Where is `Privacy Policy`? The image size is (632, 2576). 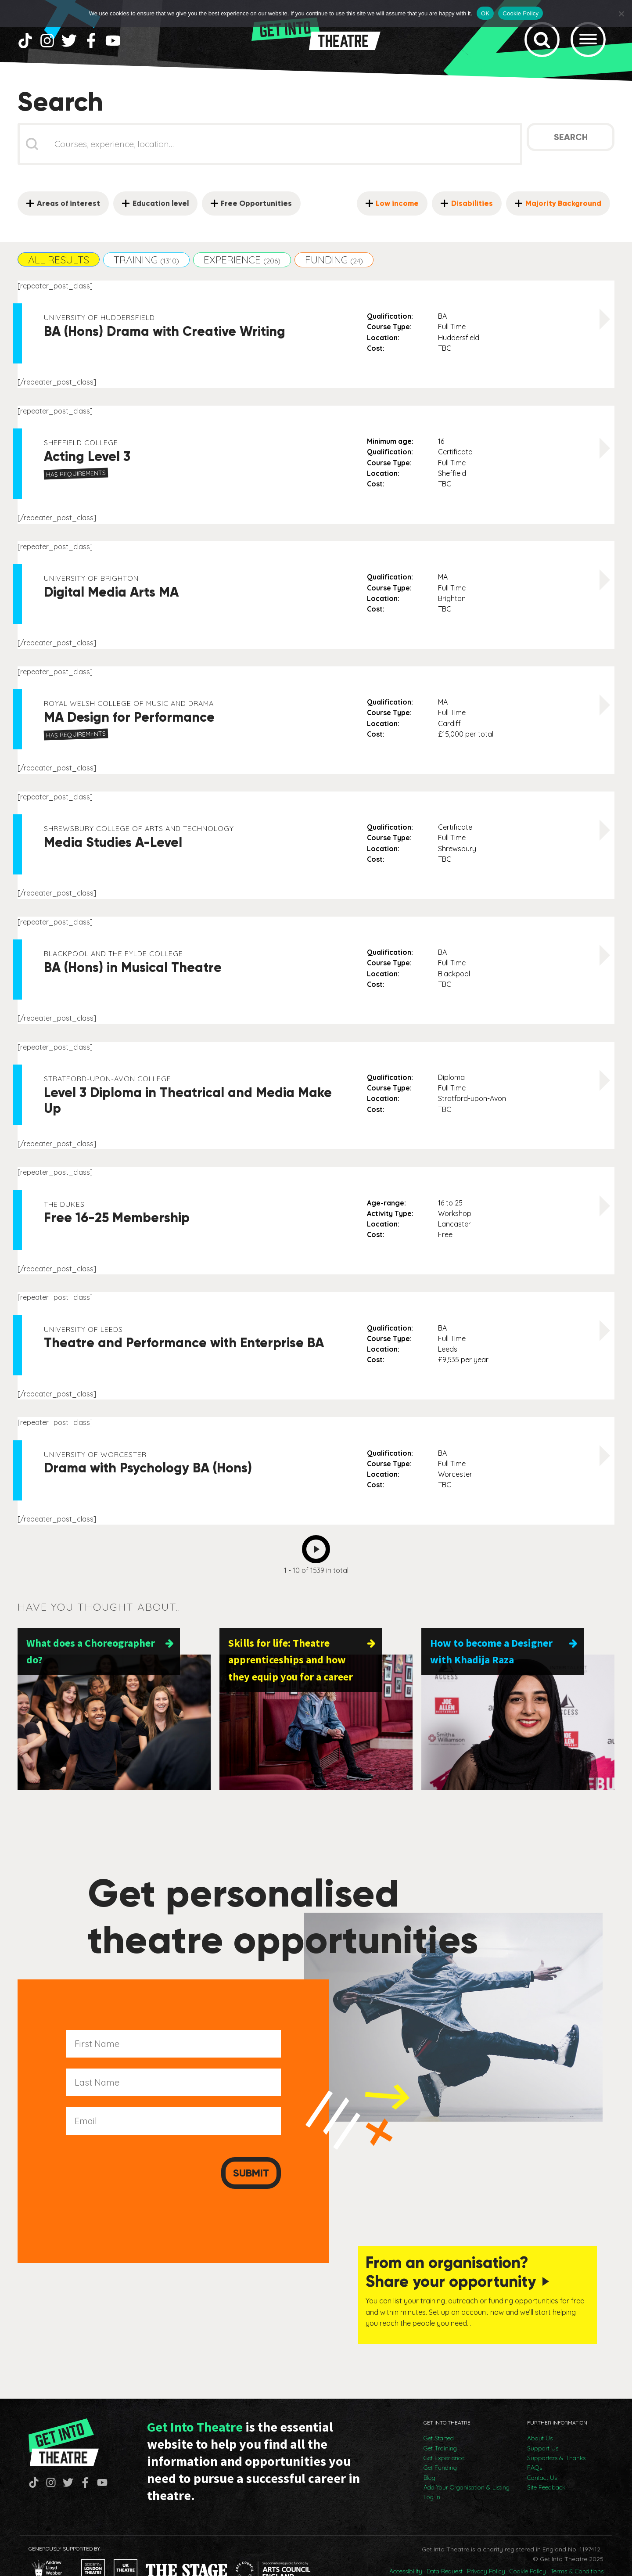 Privacy Policy is located at coordinates (486, 2546).